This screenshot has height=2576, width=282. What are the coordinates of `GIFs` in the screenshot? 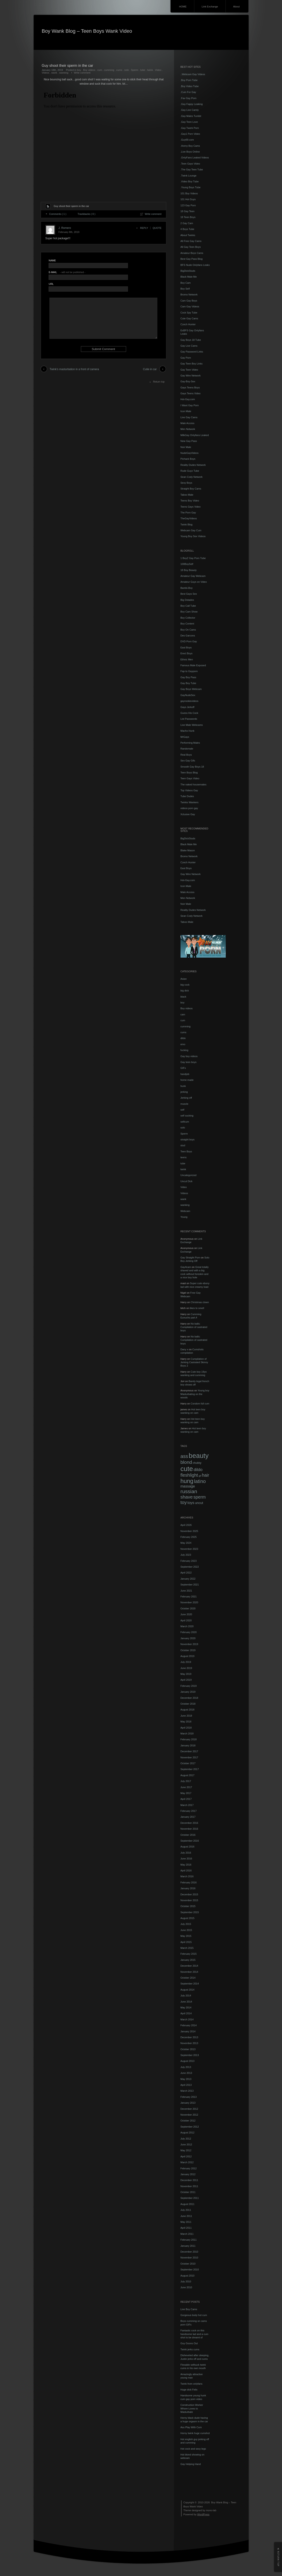 It's located at (183, 1068).